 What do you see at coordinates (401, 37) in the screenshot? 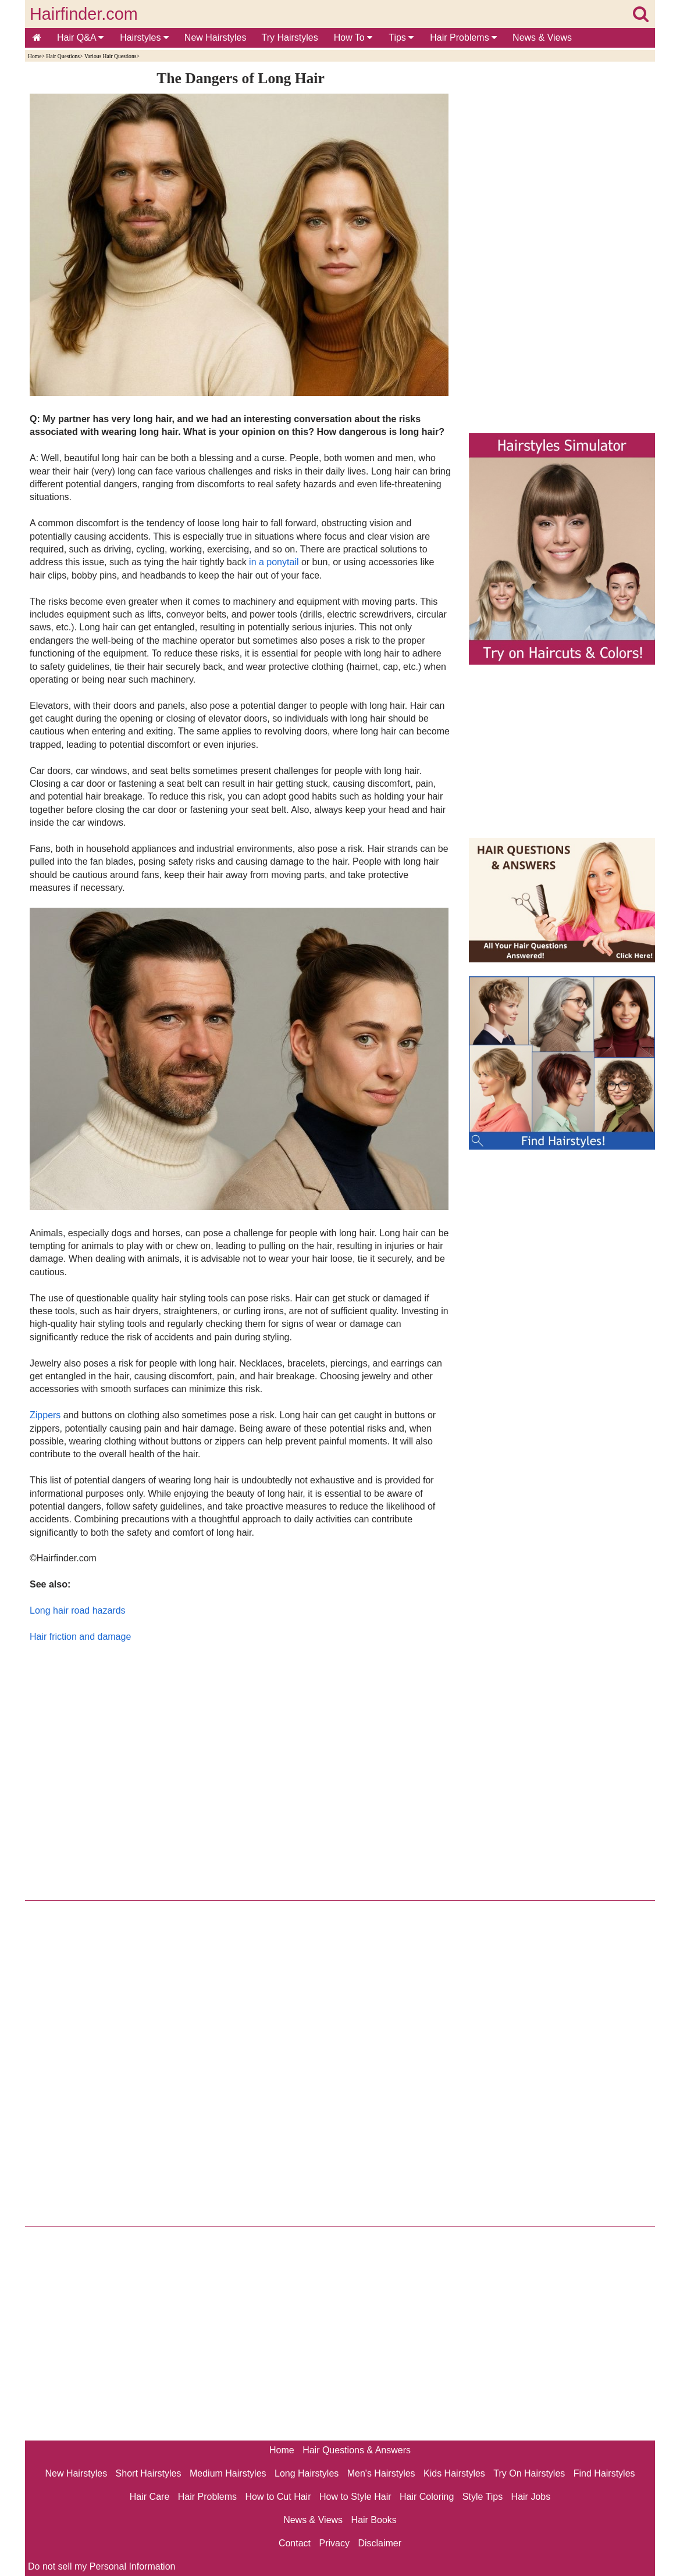
I see `Tips` at bounding box center [401, 37].